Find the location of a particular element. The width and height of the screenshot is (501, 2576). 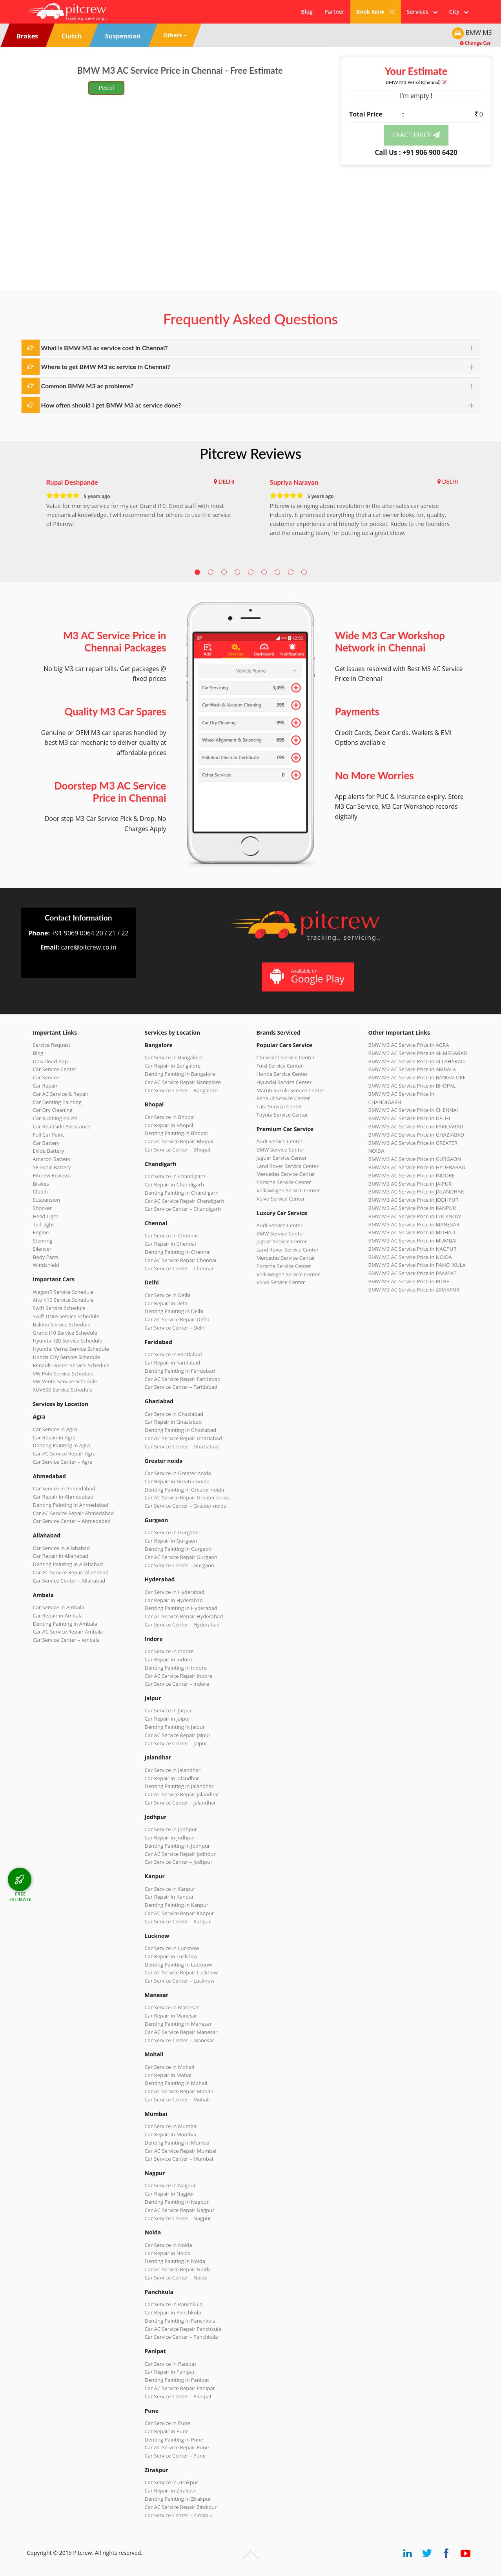

BMW M3 AC Service Price in MUMBAI is located at coordinates (412, 1240).